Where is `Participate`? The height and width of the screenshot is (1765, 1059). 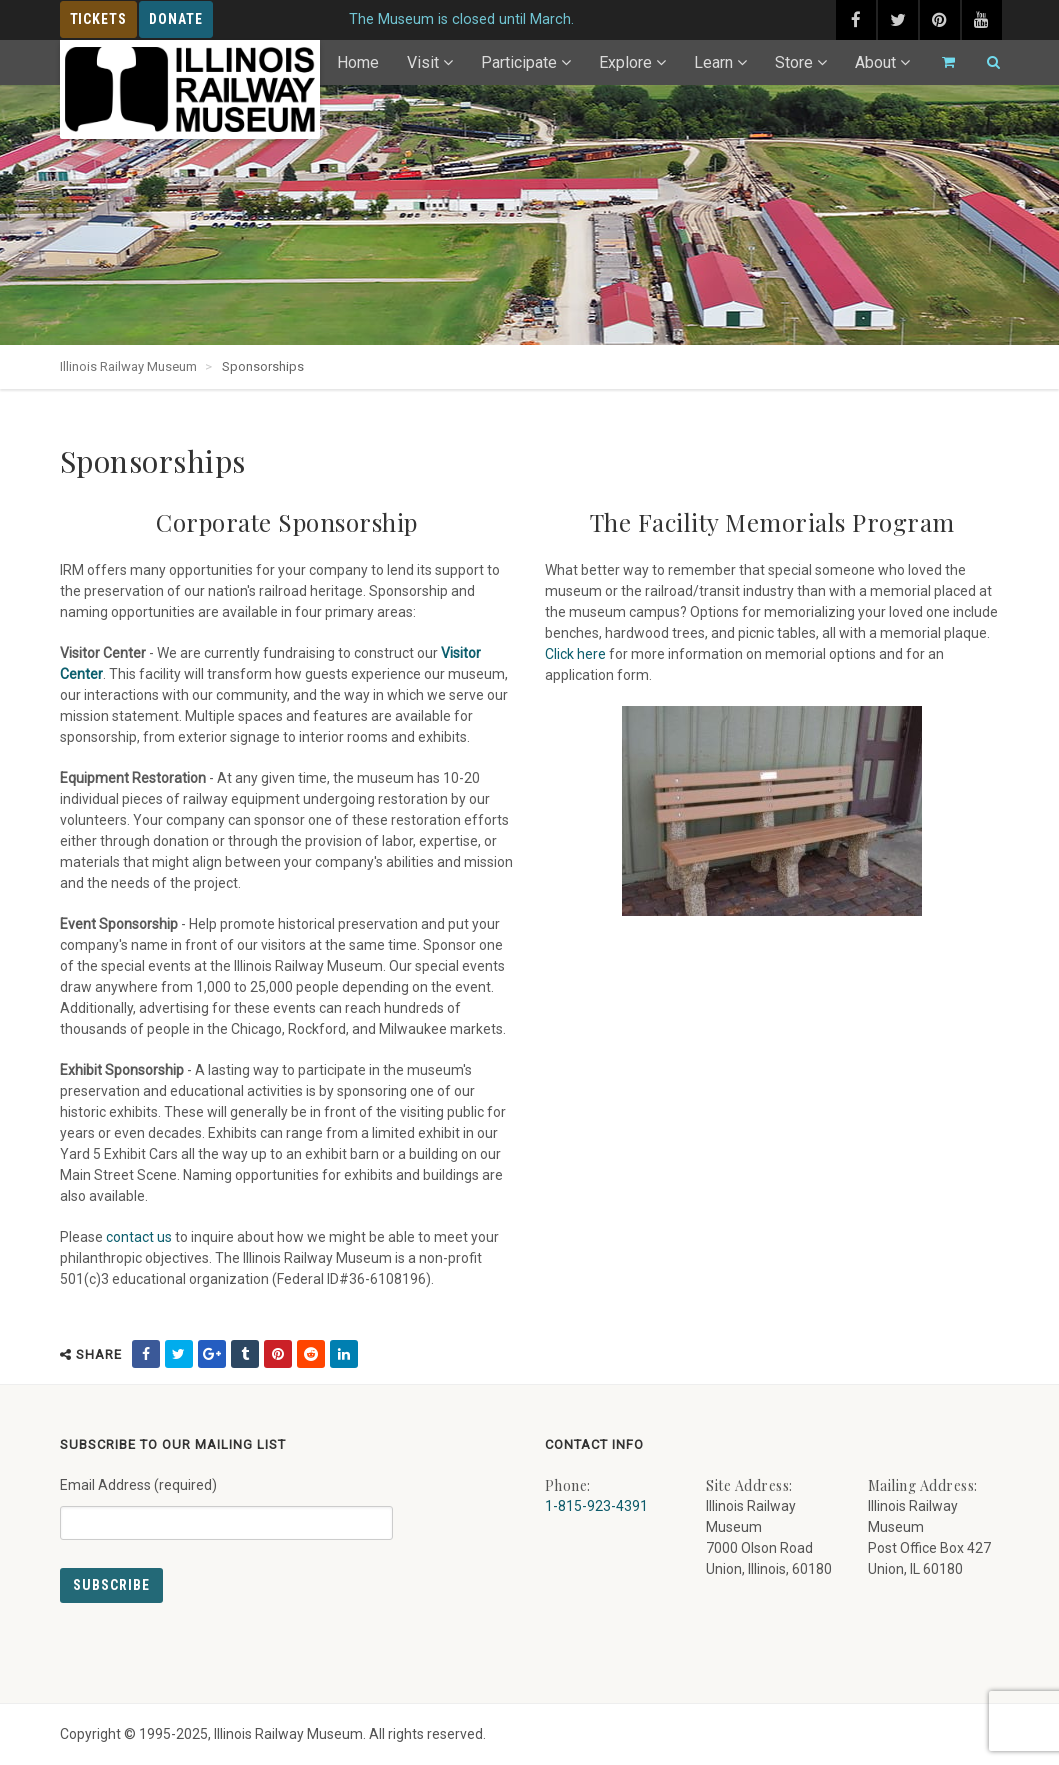 Participate is located at coordinates (519, 62).